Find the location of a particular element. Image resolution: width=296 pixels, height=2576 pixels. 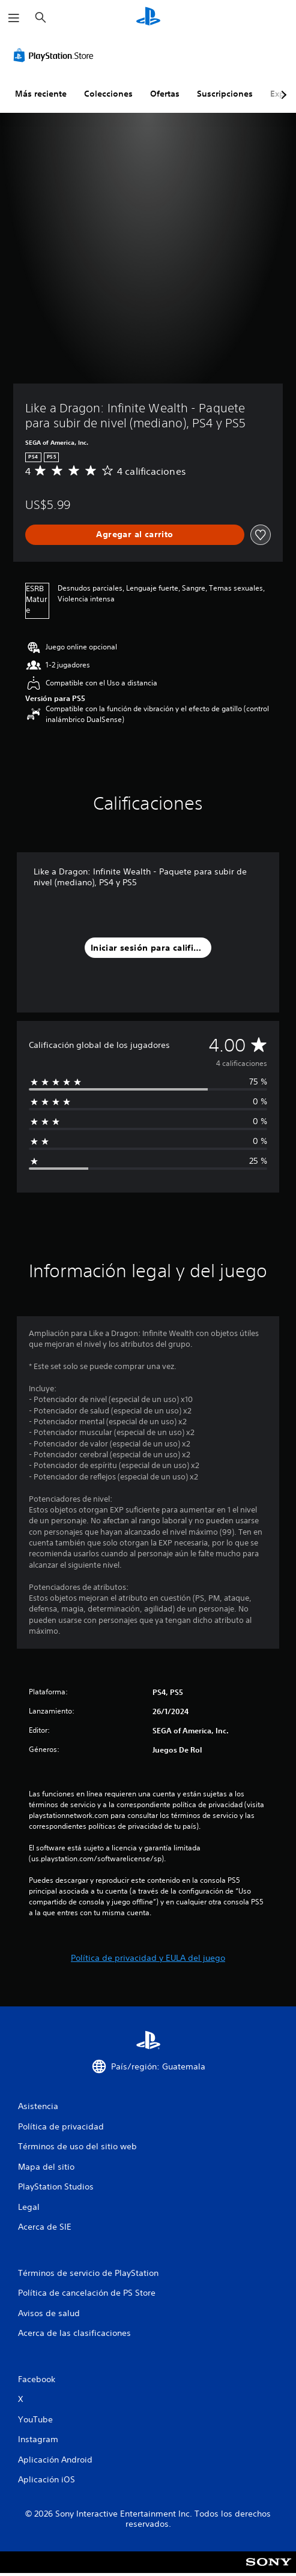

Más reciente is located at coordinates (41, 93).